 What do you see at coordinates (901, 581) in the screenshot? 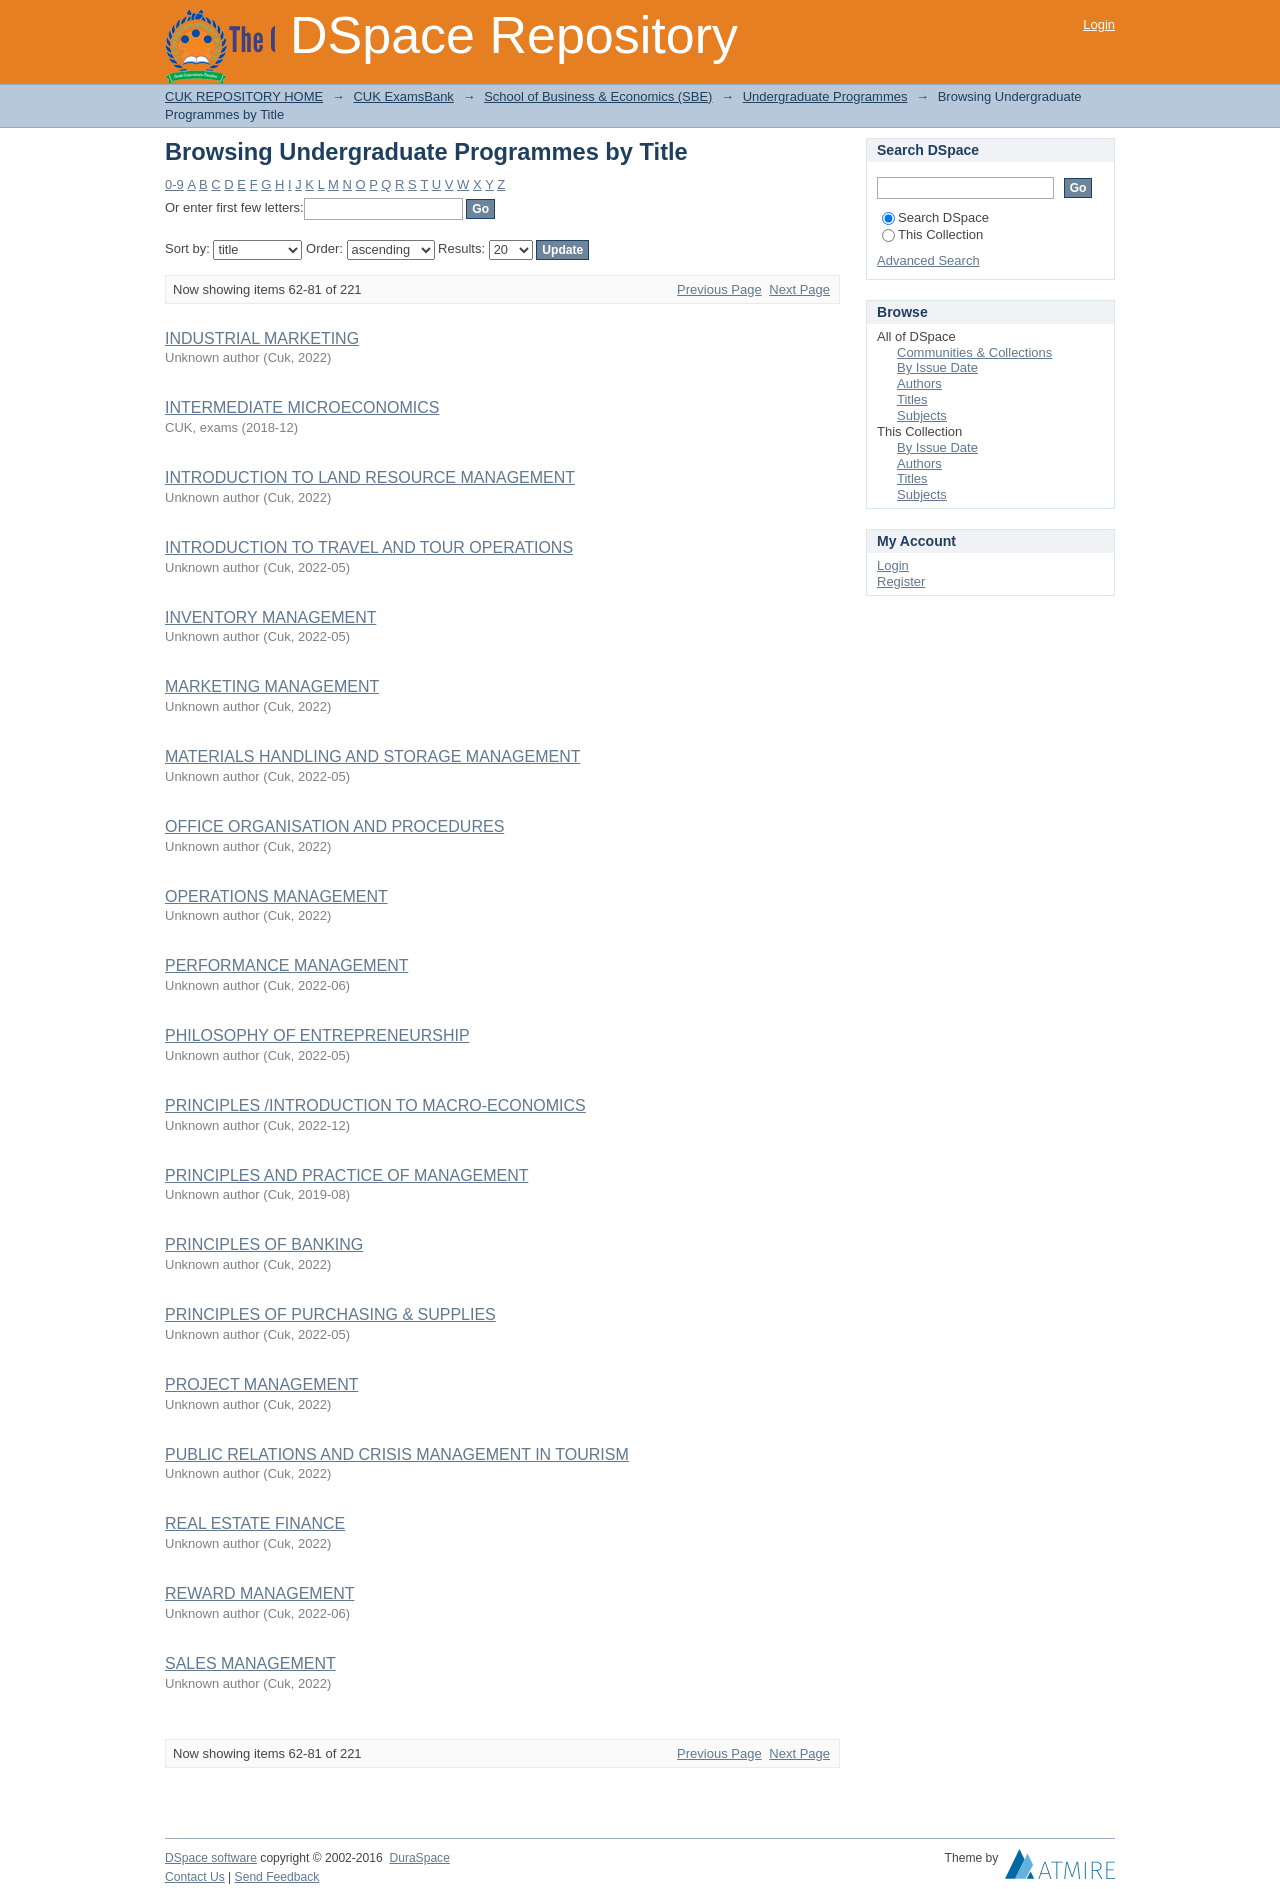
I see `Register` at bounding box center [901, 581].